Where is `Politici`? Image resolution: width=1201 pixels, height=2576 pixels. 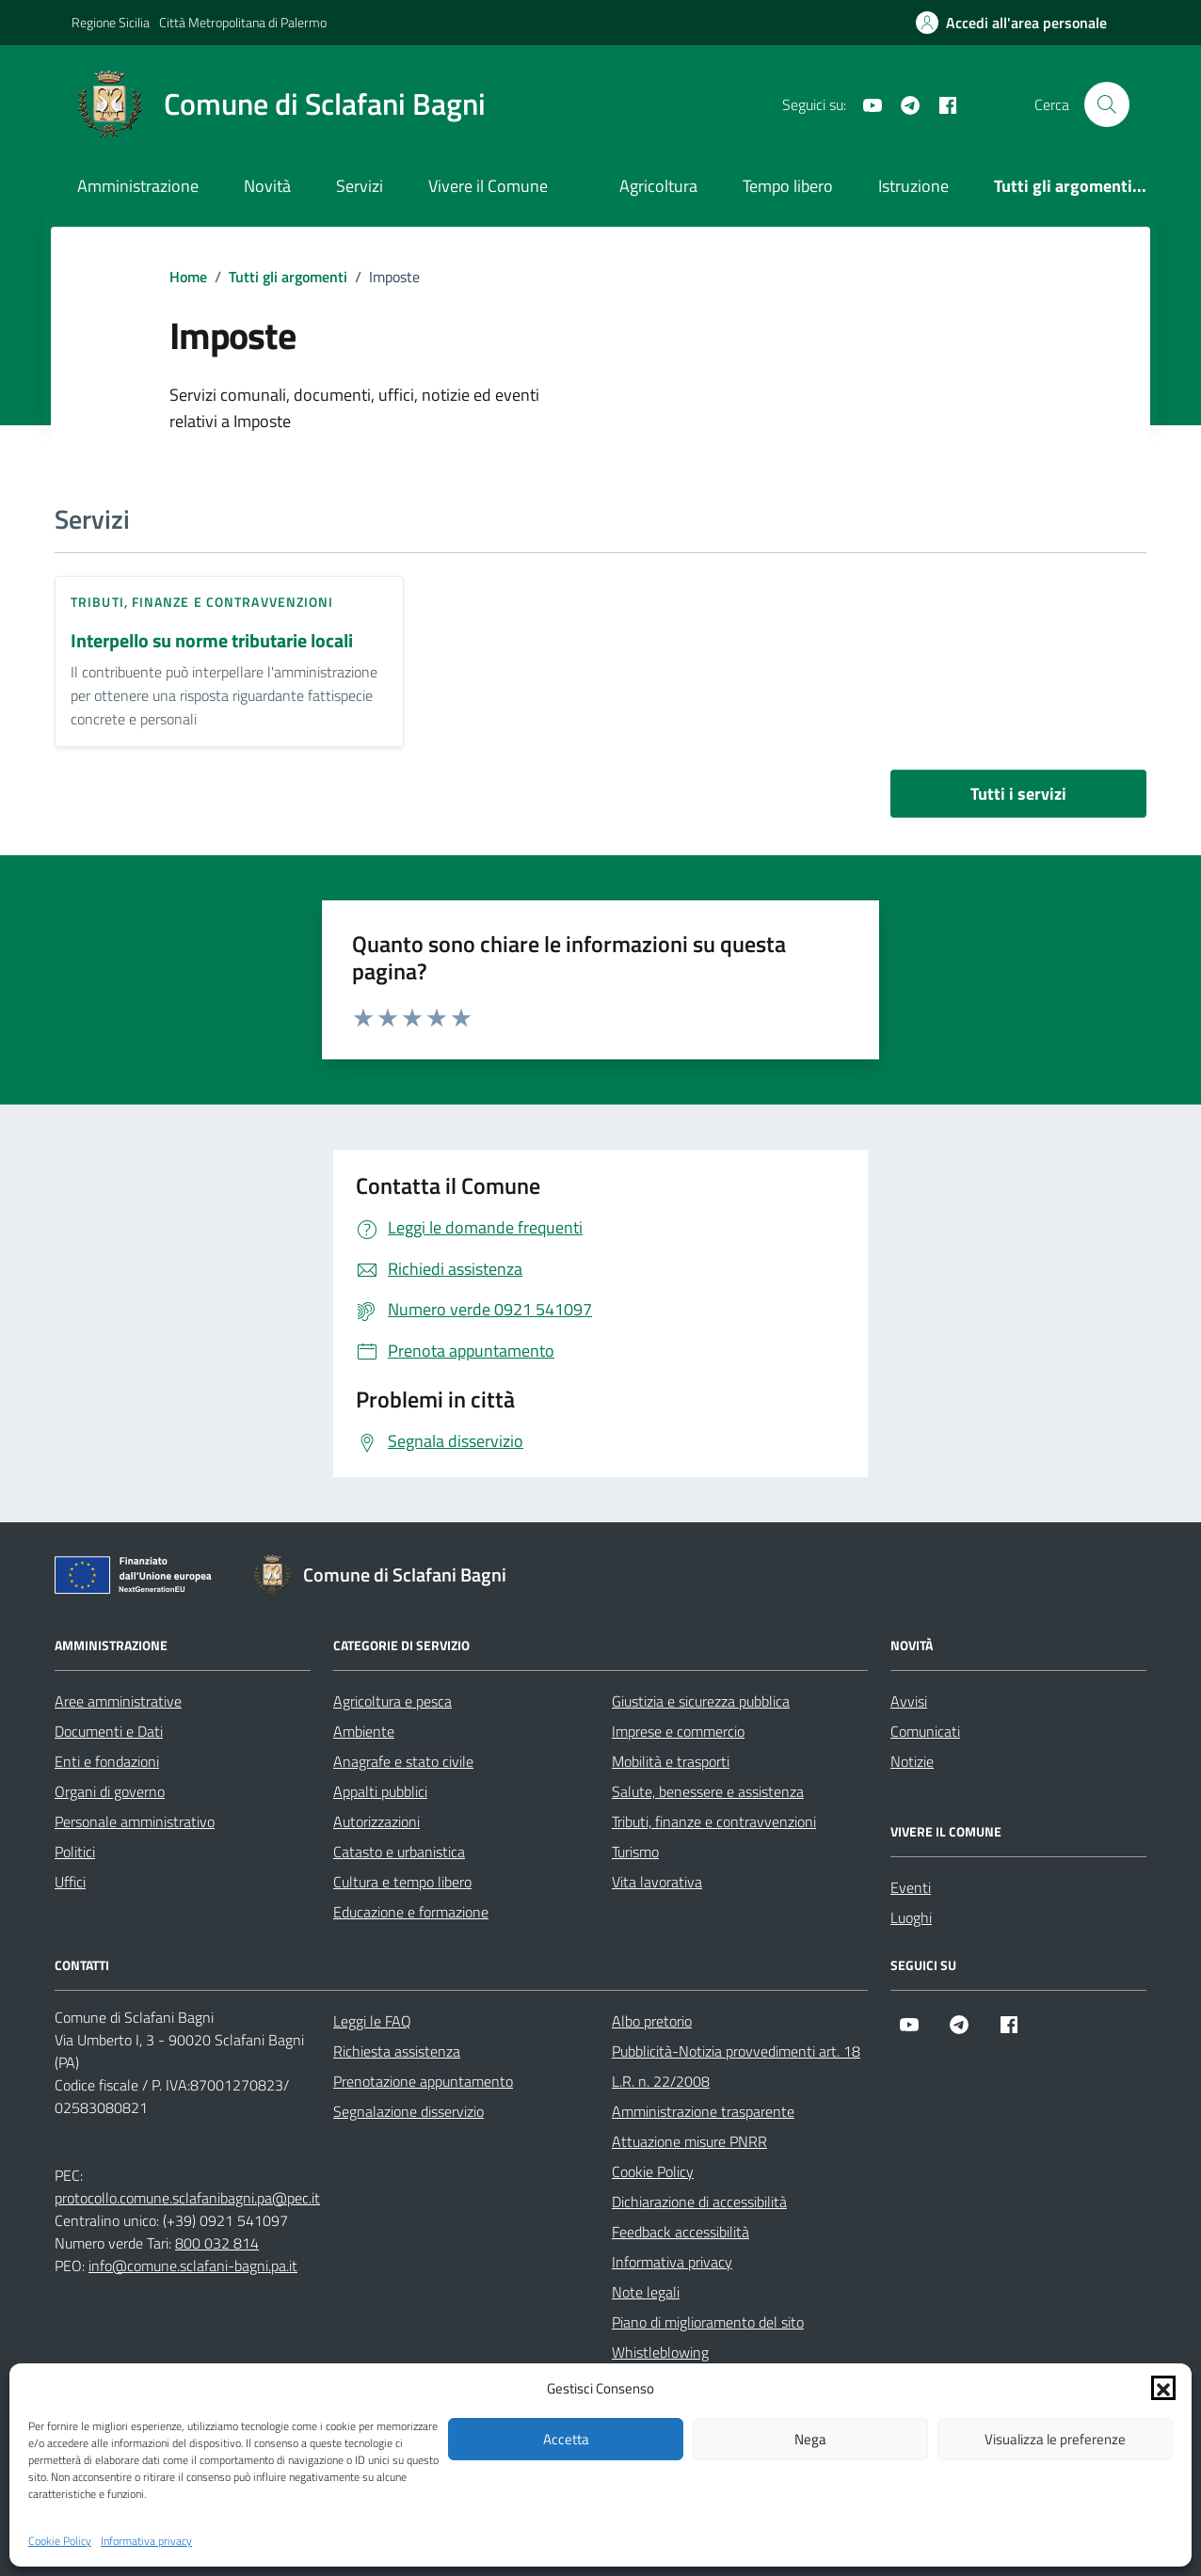 Politici is located at coordinates (75, 1851).